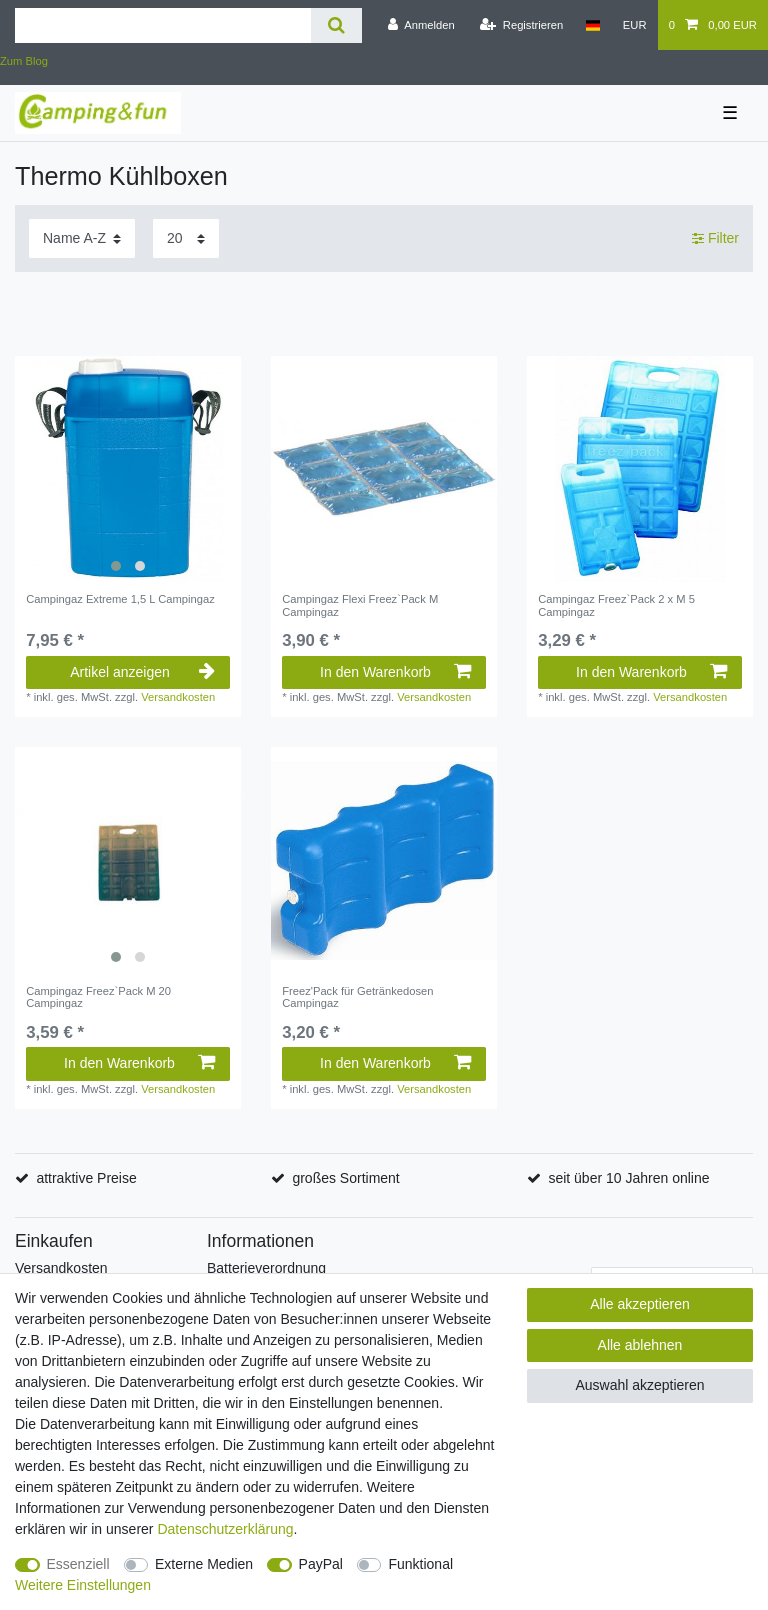 Image resolution: width=768 pixels, height=1610 pixels. Describe the element at coordinates (640, 1304) in the screenshot. I see `Alle akzeptieren` at that location.